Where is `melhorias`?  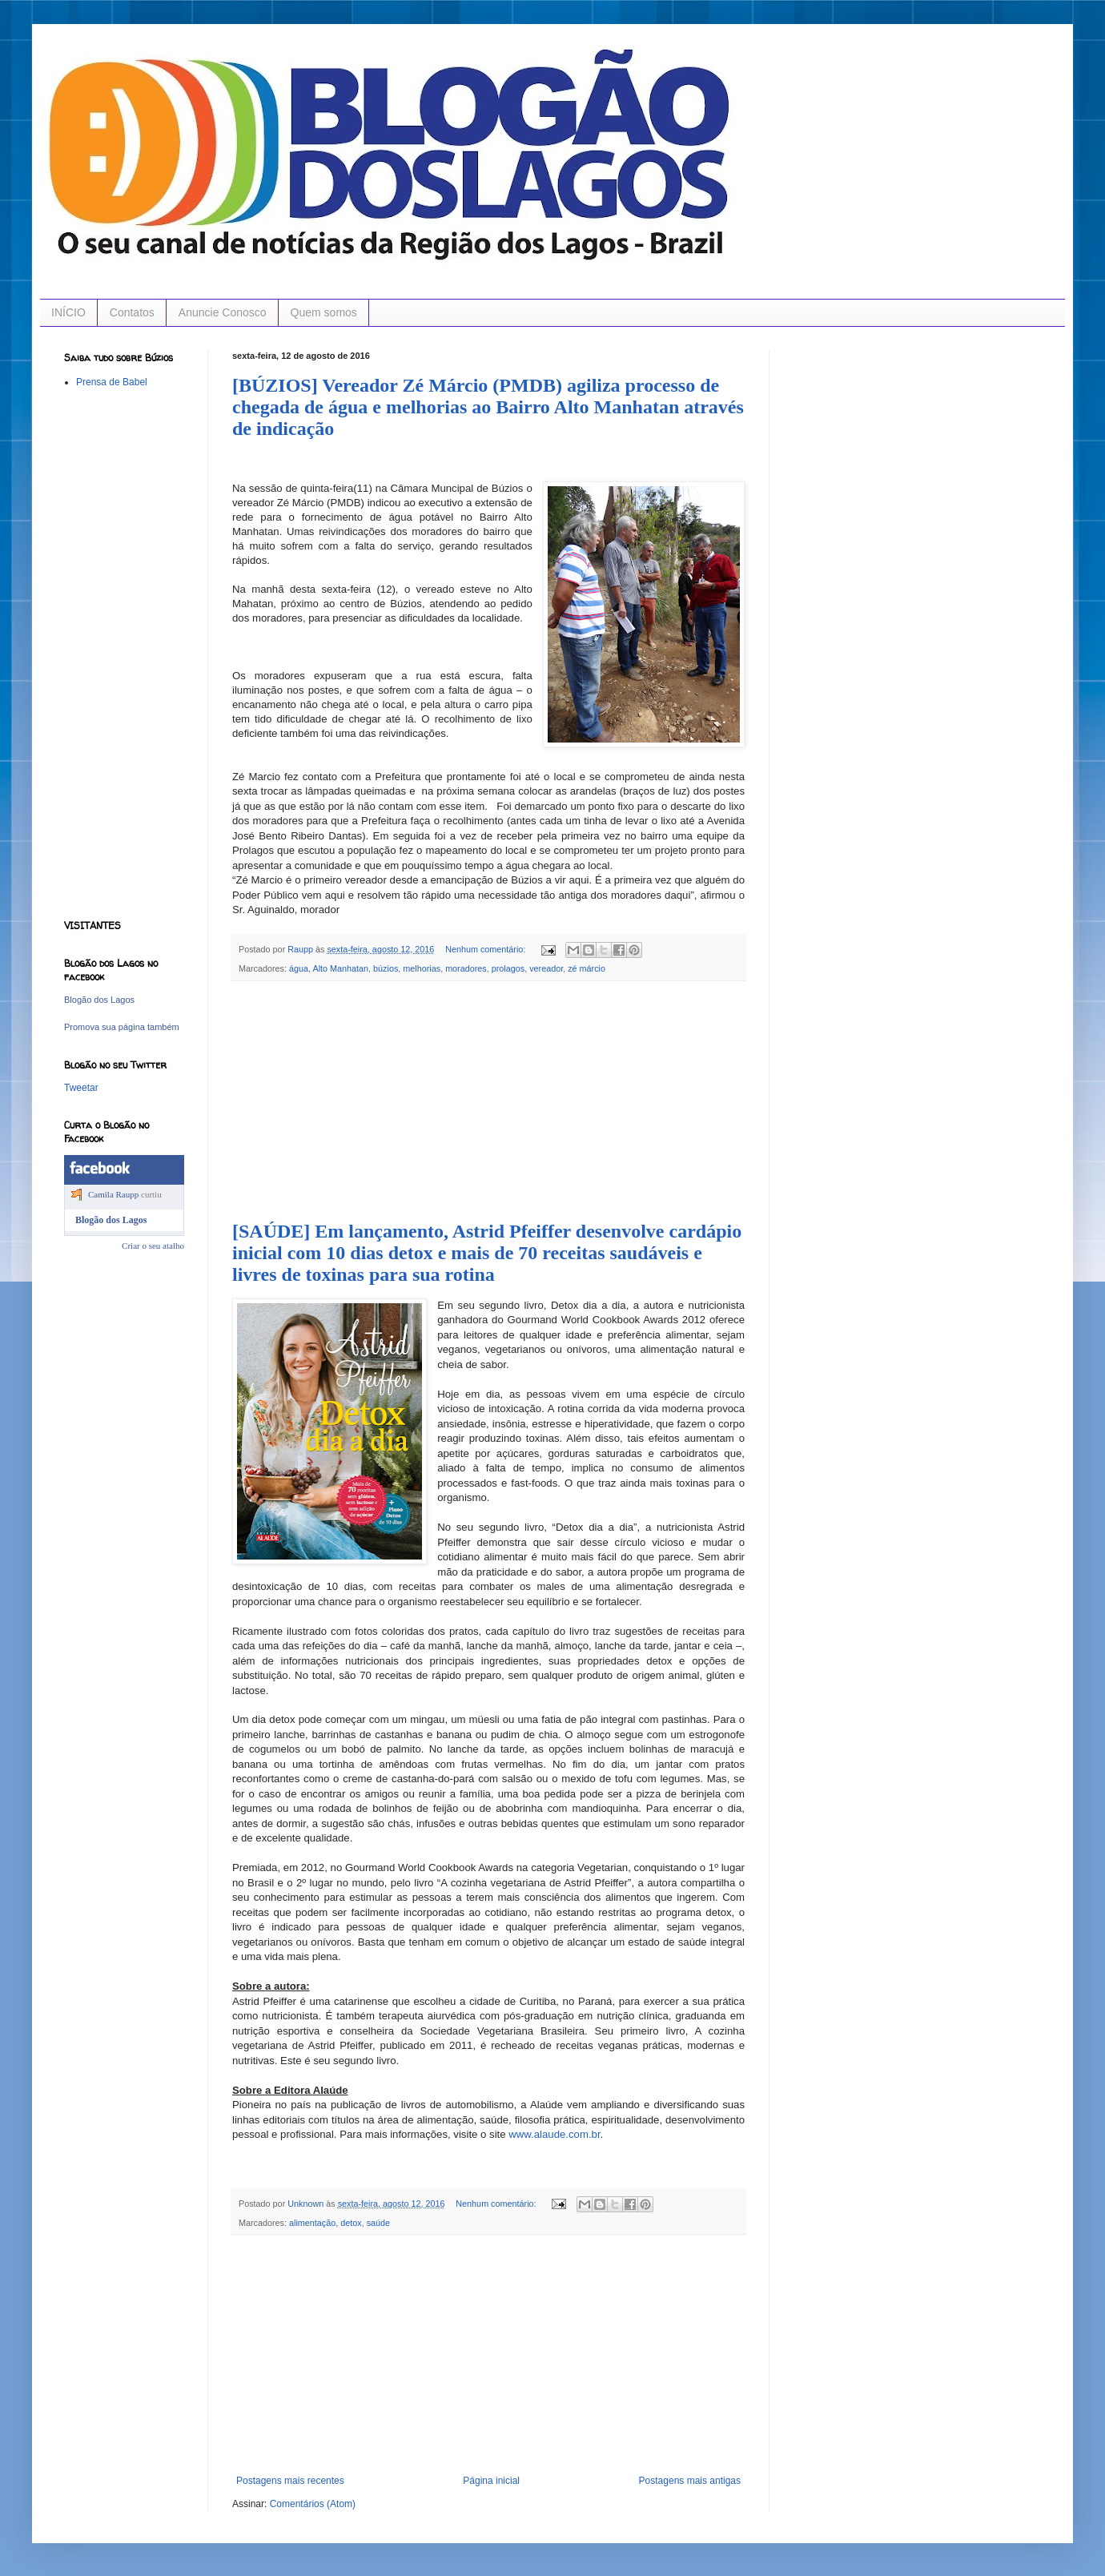
melhorias is located at coordinates (421, 968).